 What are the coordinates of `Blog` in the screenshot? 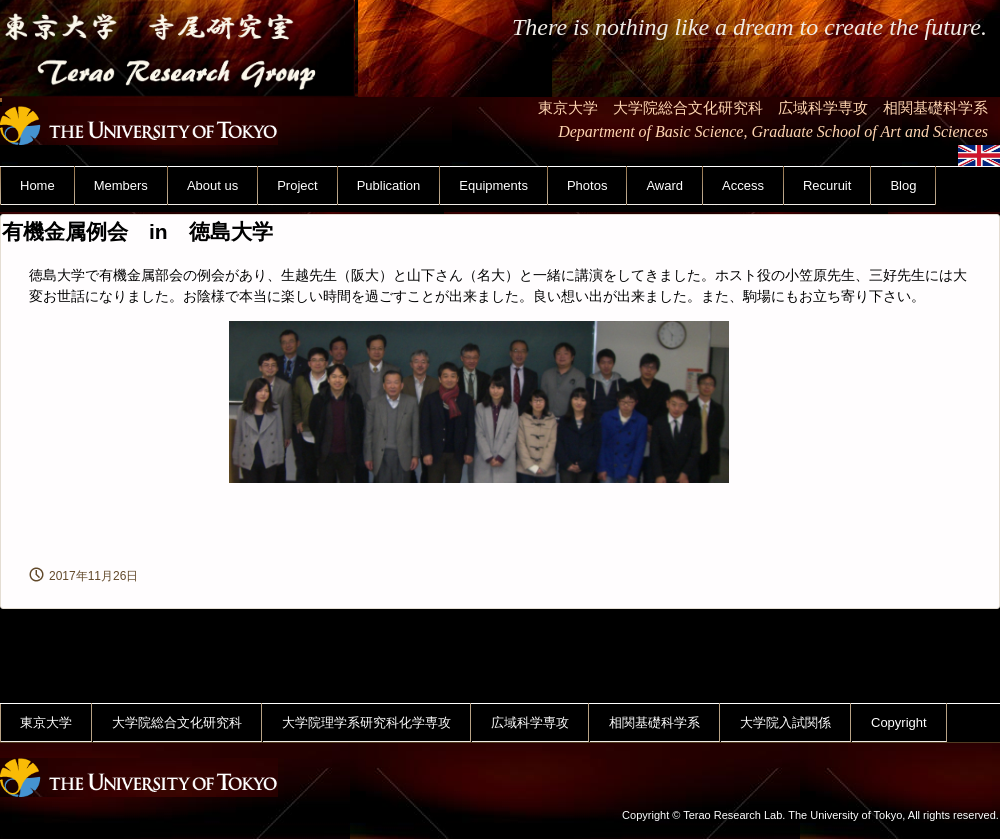 It's located at (903, 185).